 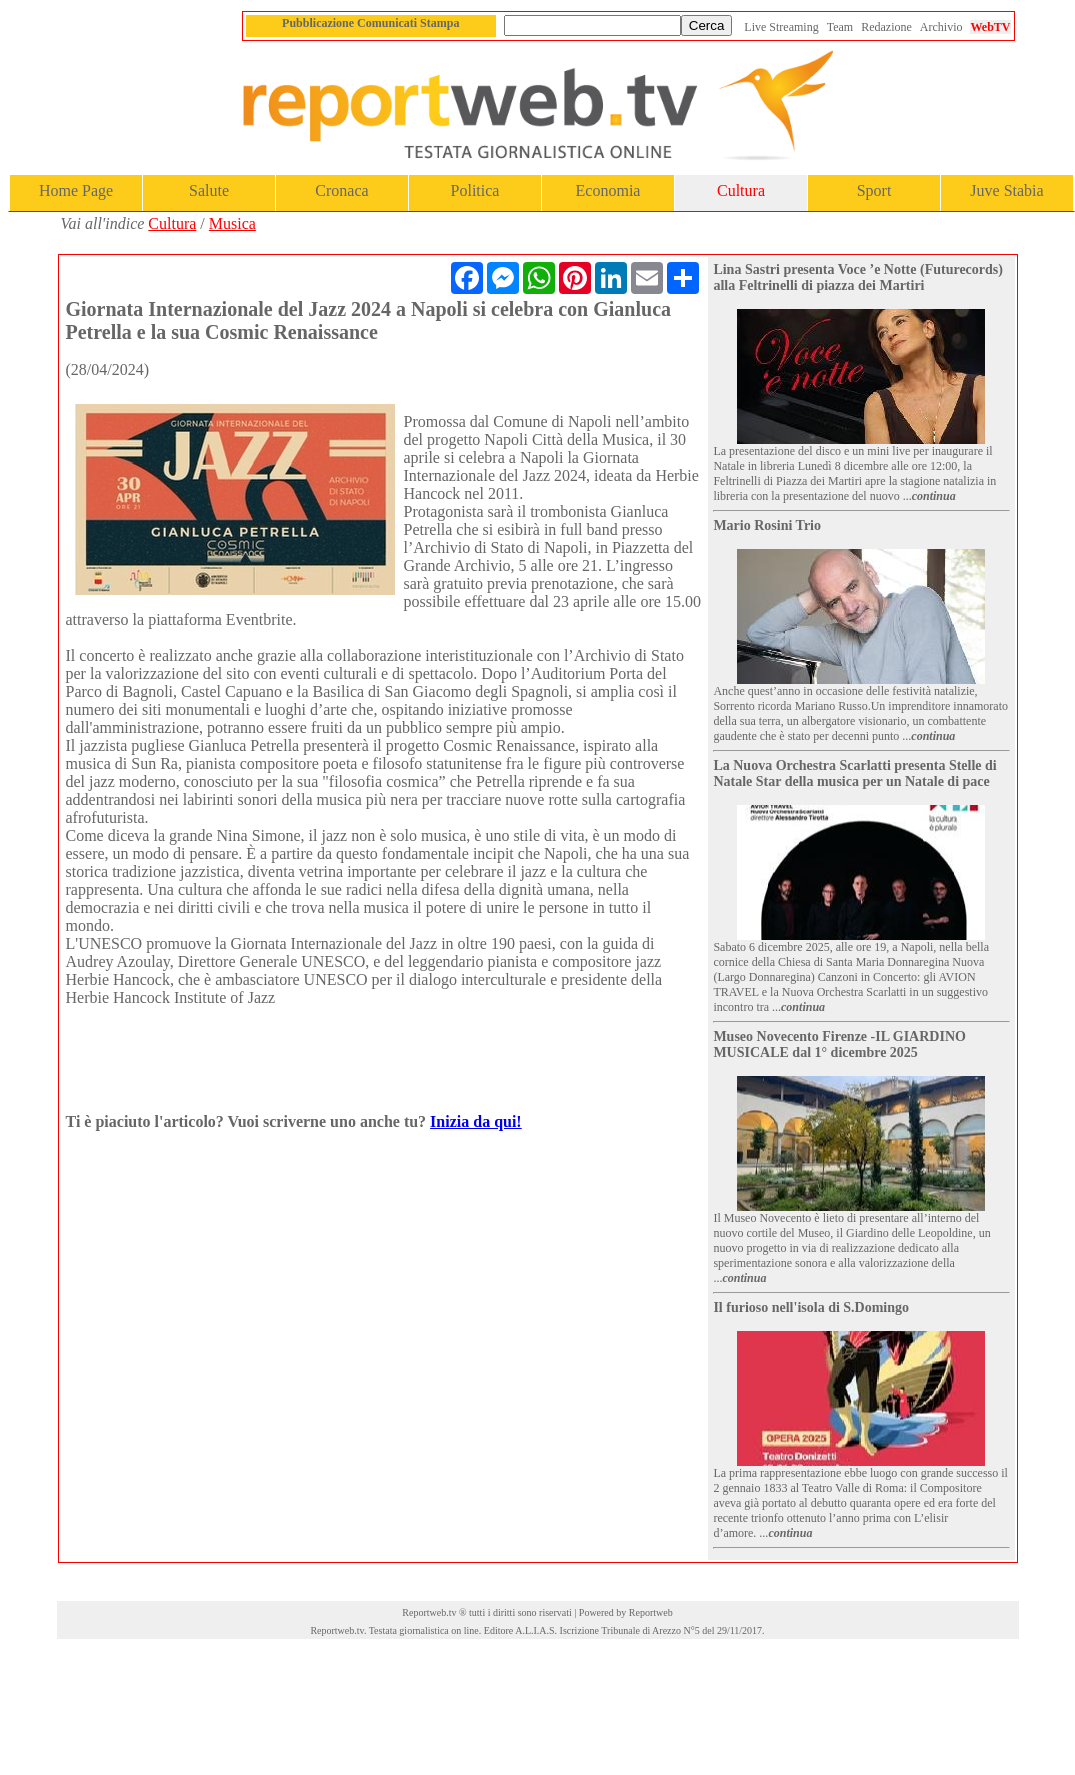 I want to click on WebTV, so click(x=990, y=27).